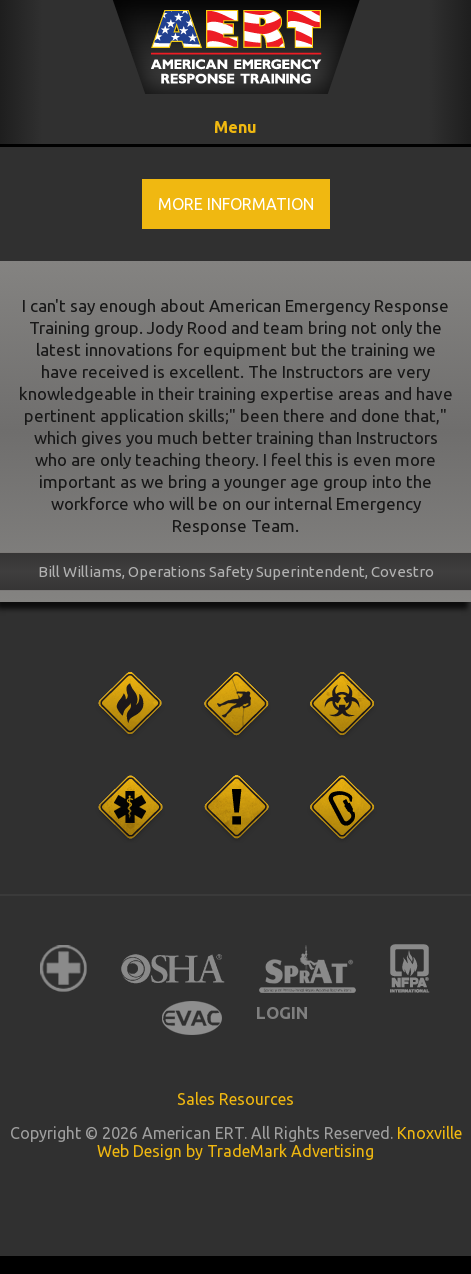 This screenshot has height=1274, width=471. What do you see at coordinates (410, 968) in the screenshot?
I see `NFPA International` at bounding box center [410, 968].